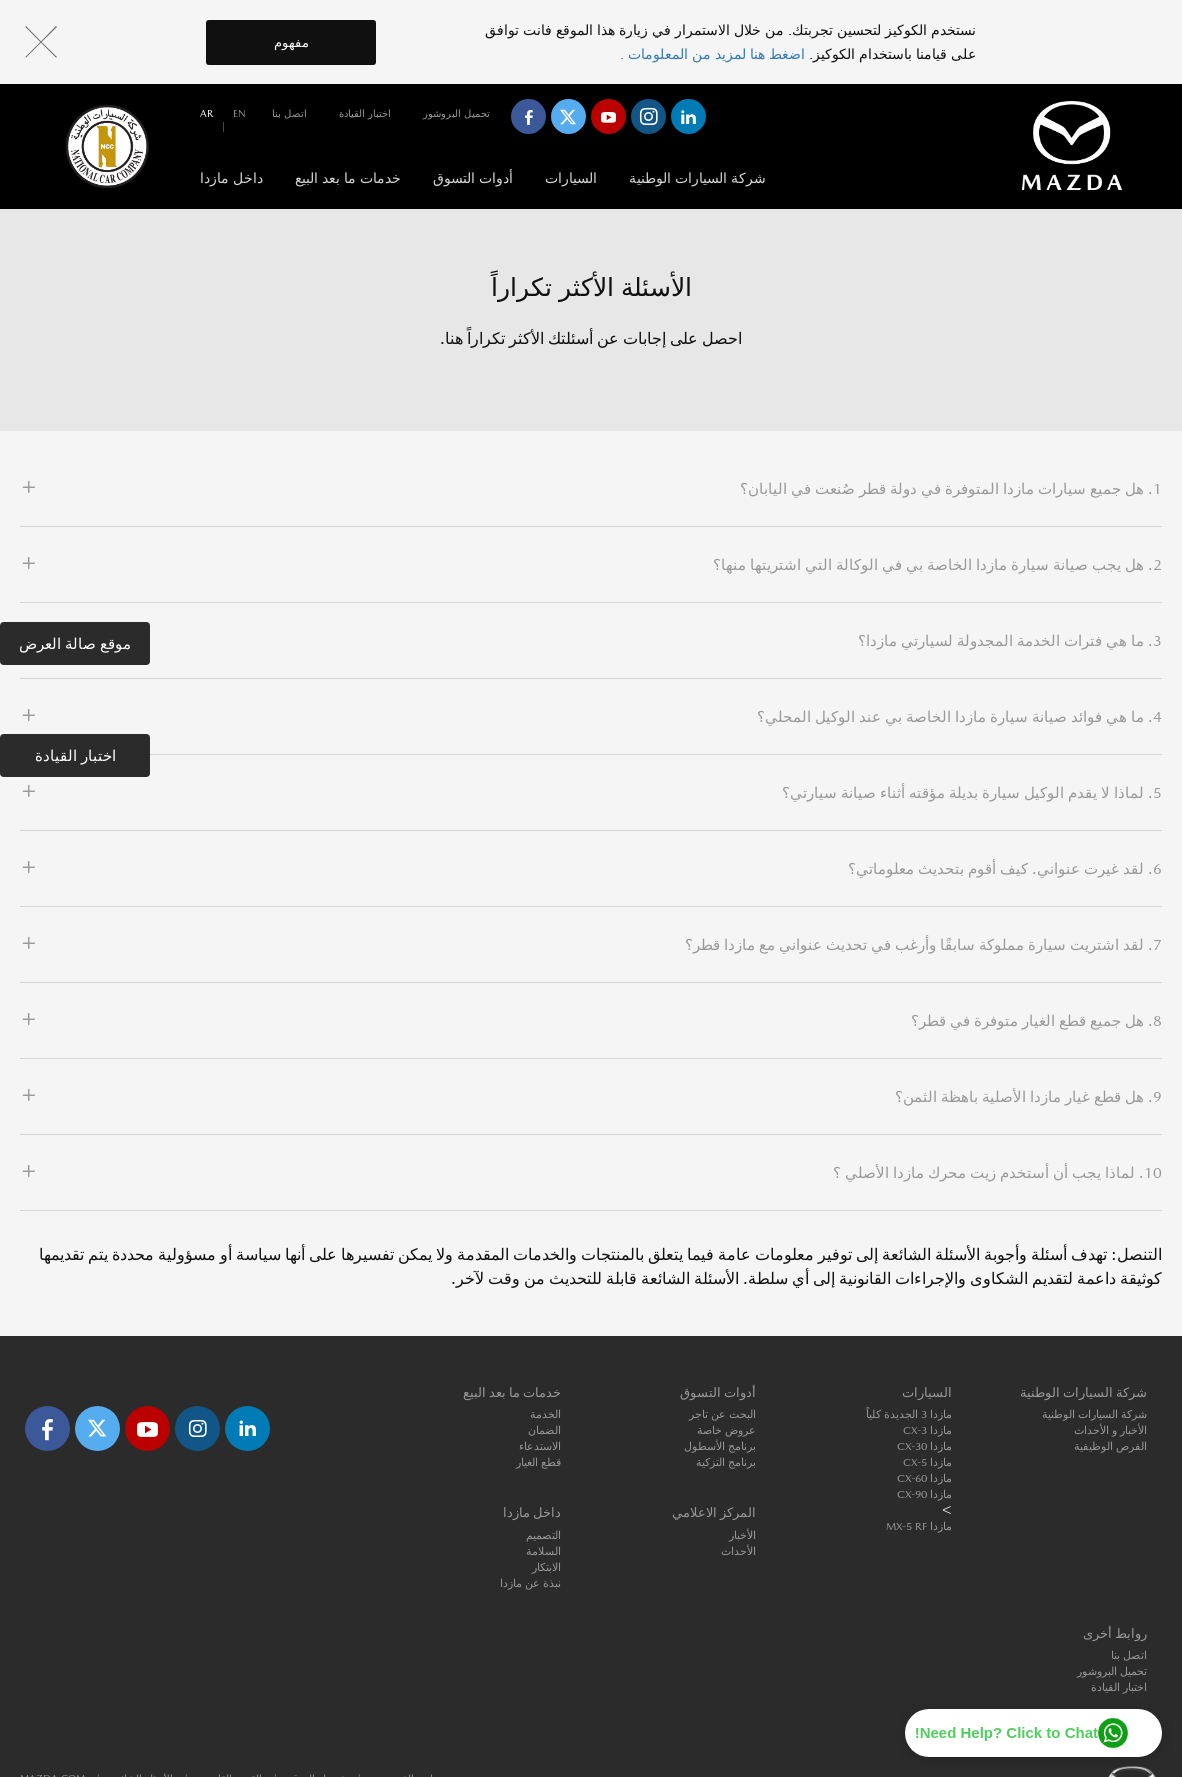  What do you see at coordinates (972, 792) in the screenshot?
I see `5. لماذا لا يقدم الوكيل سيارة بديلة مؤقته أثناء صيانة سيارتي؟` at bounding box center [972, 792].